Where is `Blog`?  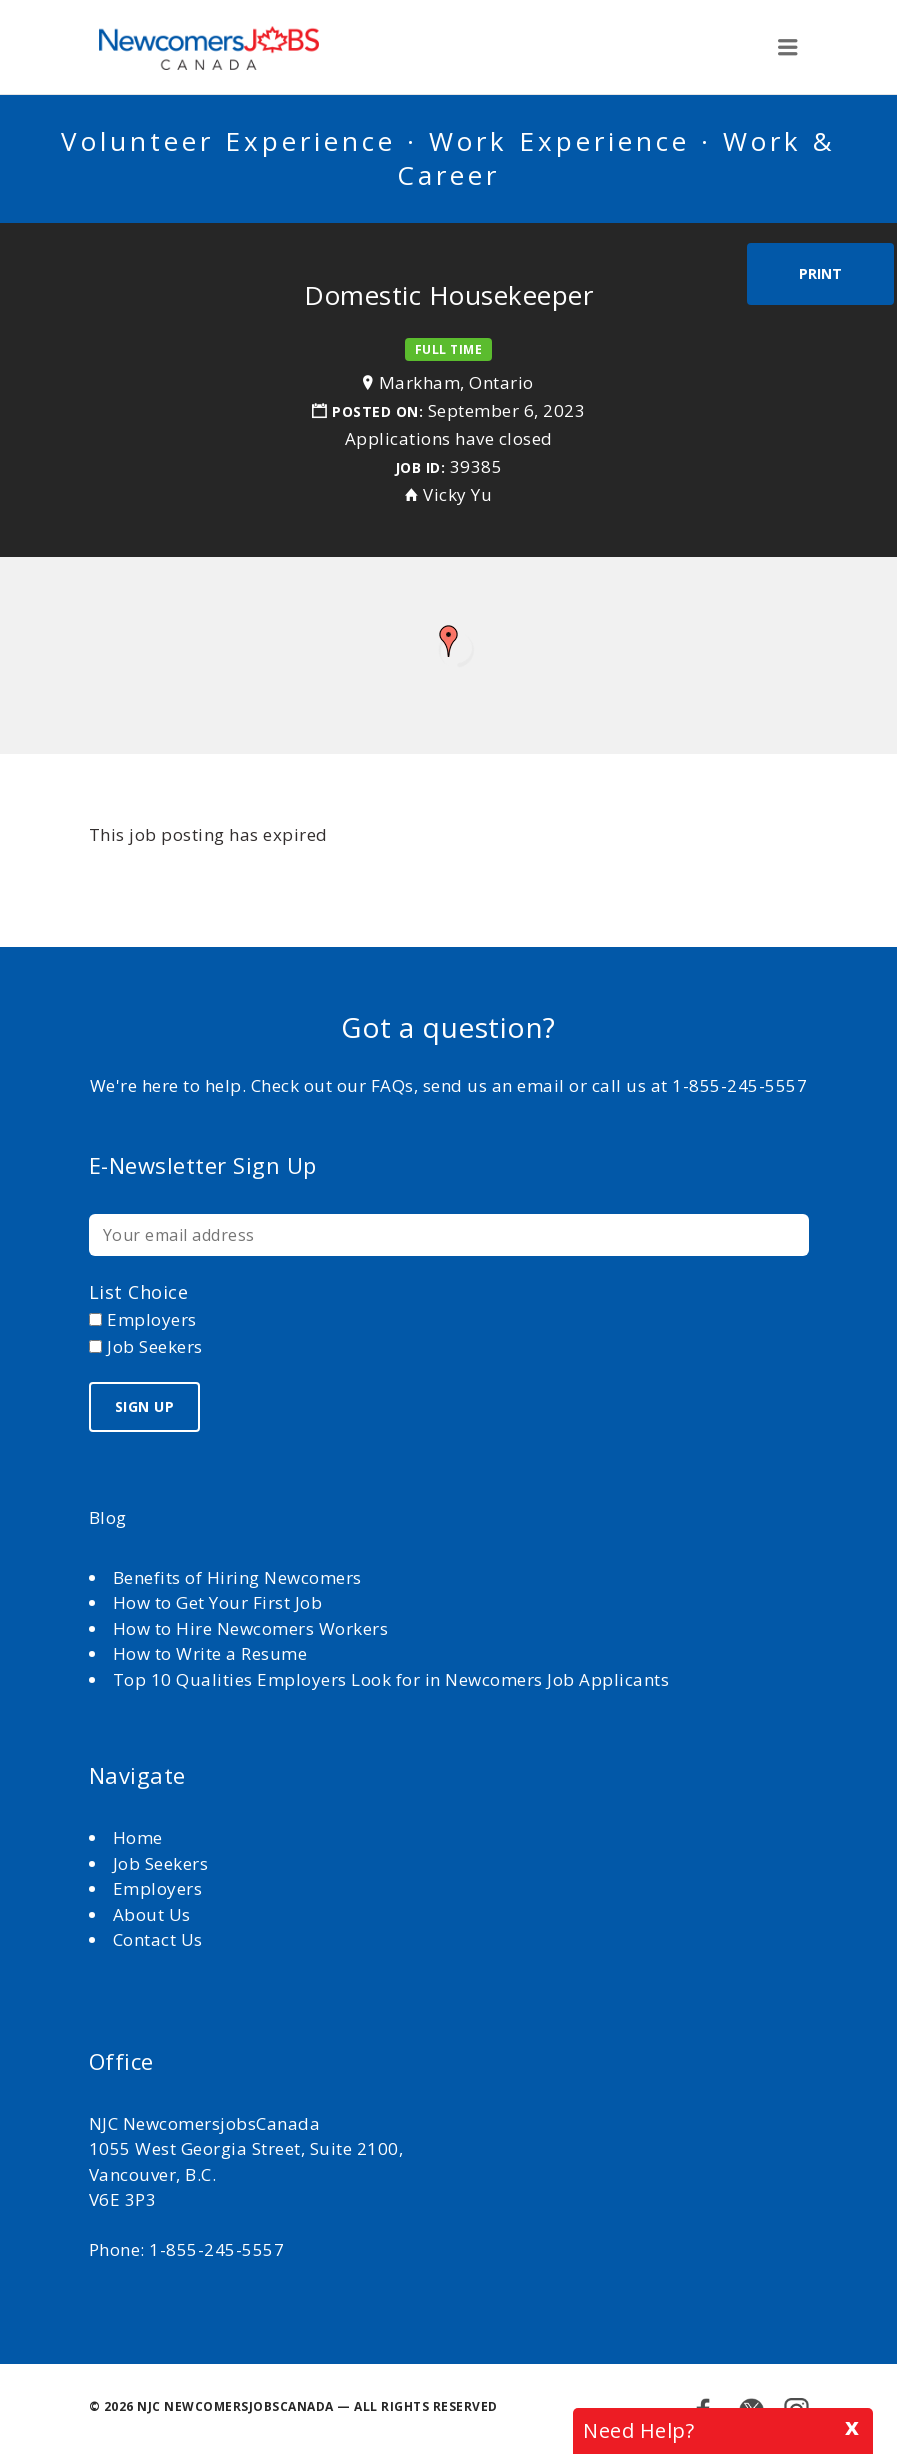 Blog is located at coordinates (108, 1517).